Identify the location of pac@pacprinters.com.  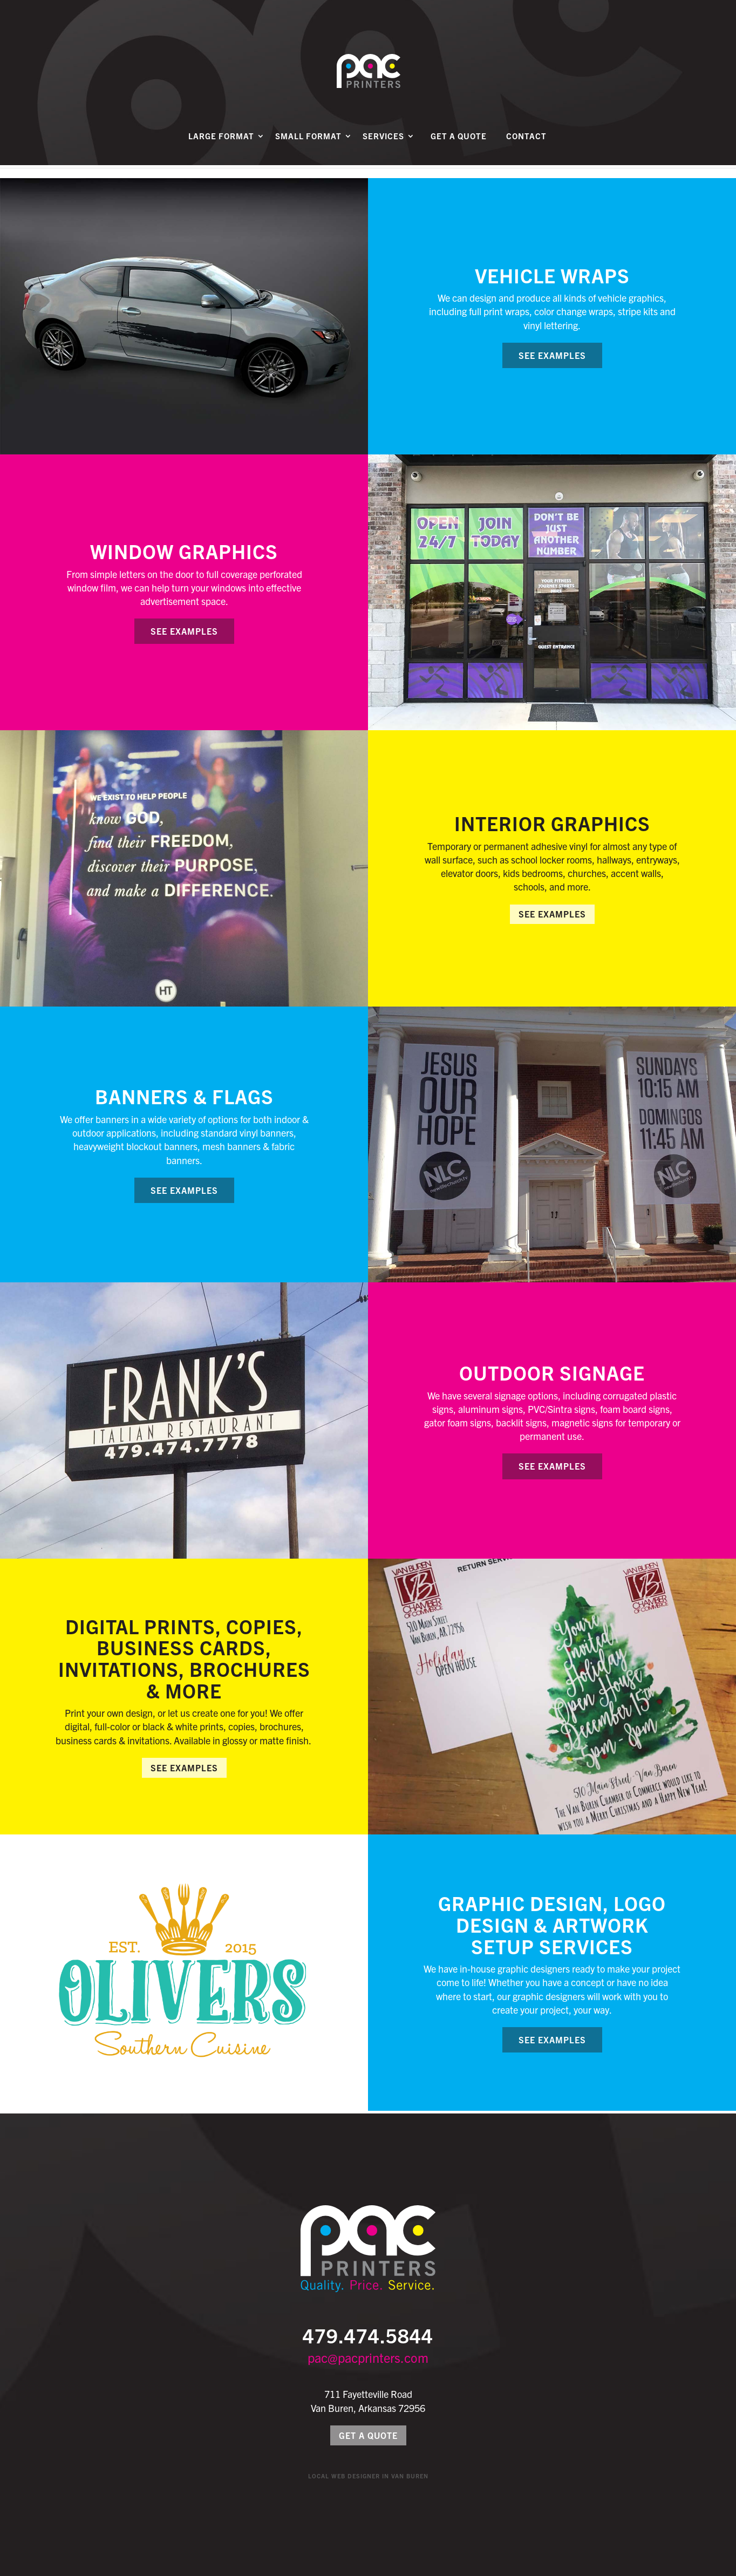
(368, 2357).